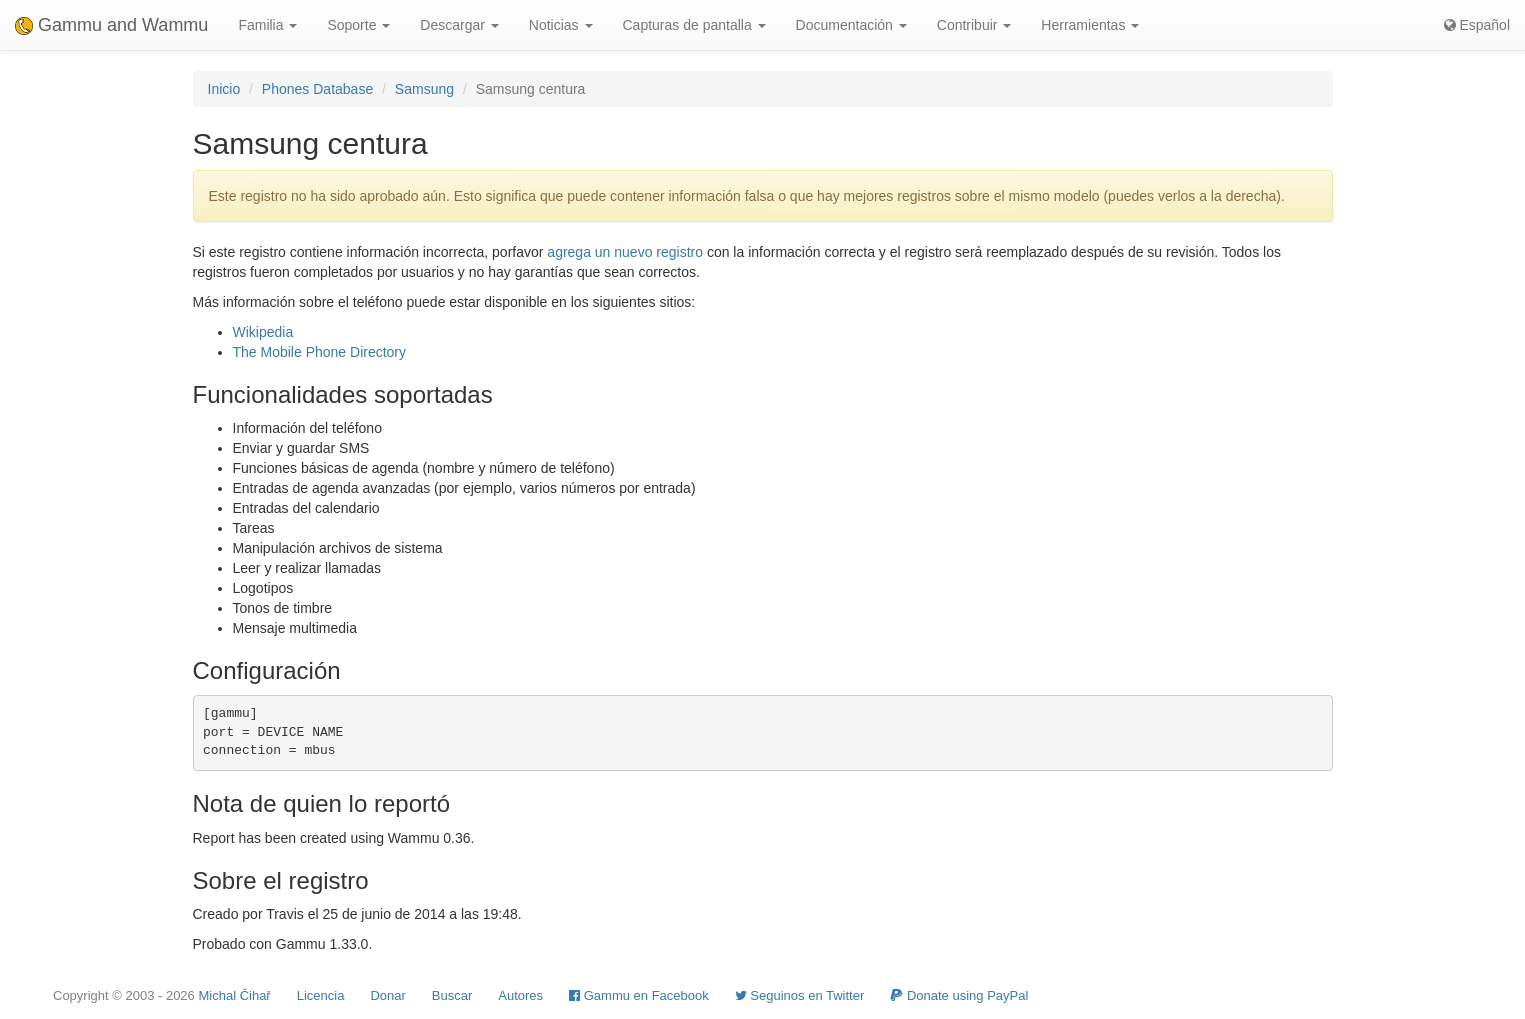  Describe the element at coordinates (263, 332) in the screenshot. I see `Wikipedia` at that location.